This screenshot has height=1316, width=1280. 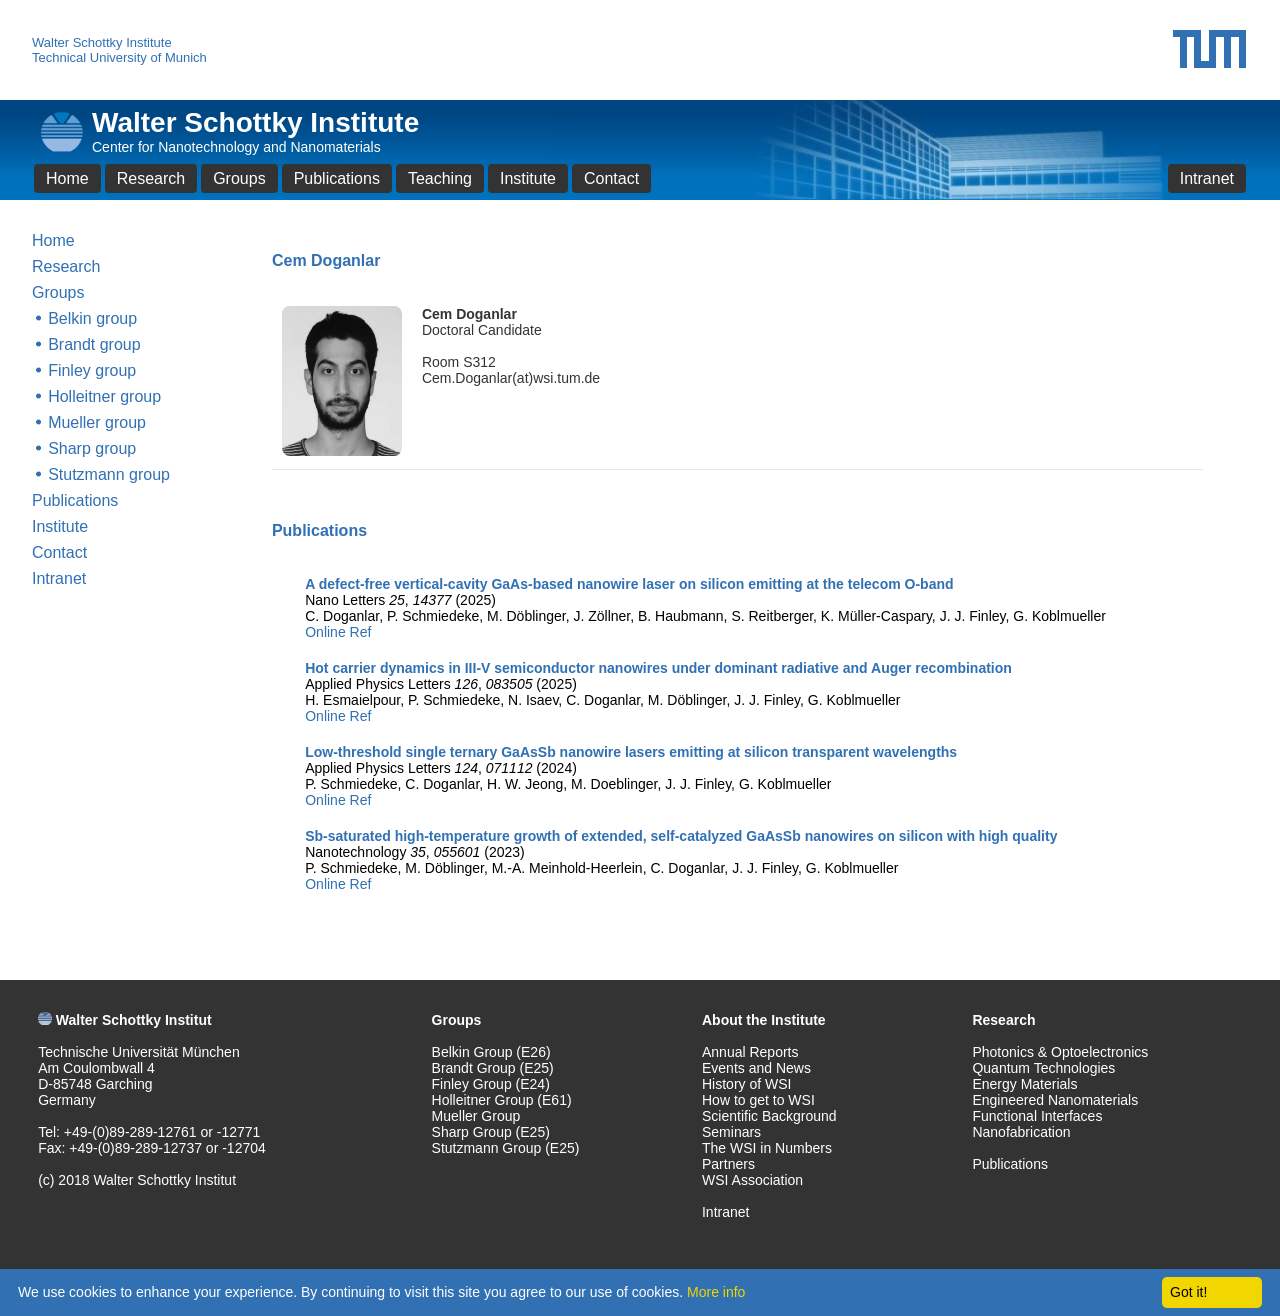 I want to click on Belkin group, so click(x=92, y=318).